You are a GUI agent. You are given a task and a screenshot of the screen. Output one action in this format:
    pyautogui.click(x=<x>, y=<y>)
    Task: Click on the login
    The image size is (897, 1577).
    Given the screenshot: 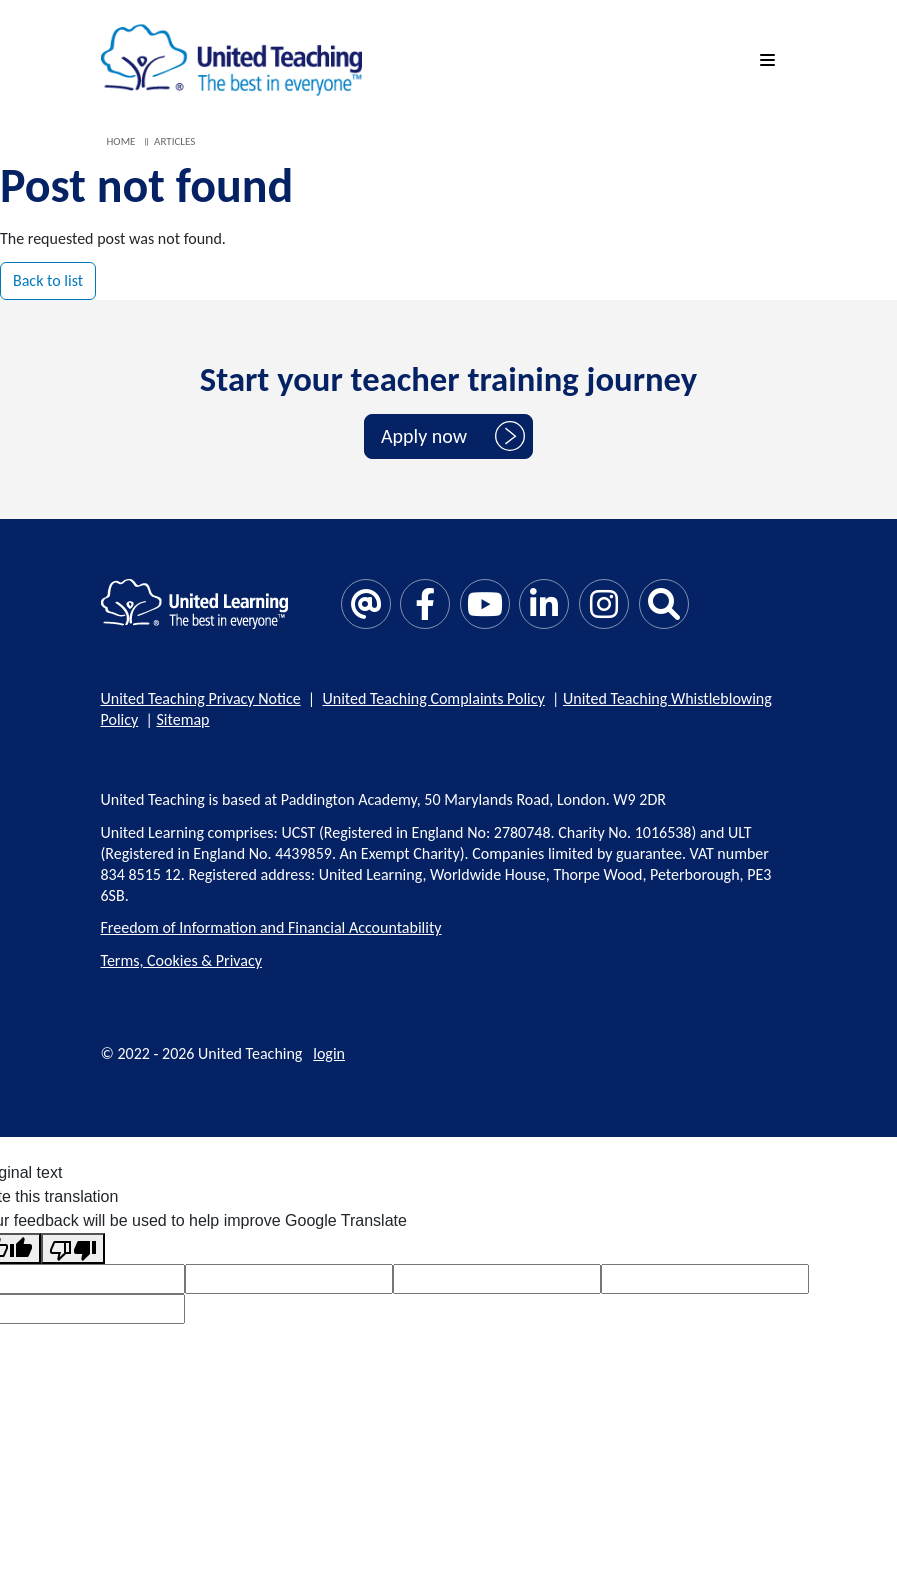 What is the action you would take?
    pyautogui.click(x=329, y=1053)
    